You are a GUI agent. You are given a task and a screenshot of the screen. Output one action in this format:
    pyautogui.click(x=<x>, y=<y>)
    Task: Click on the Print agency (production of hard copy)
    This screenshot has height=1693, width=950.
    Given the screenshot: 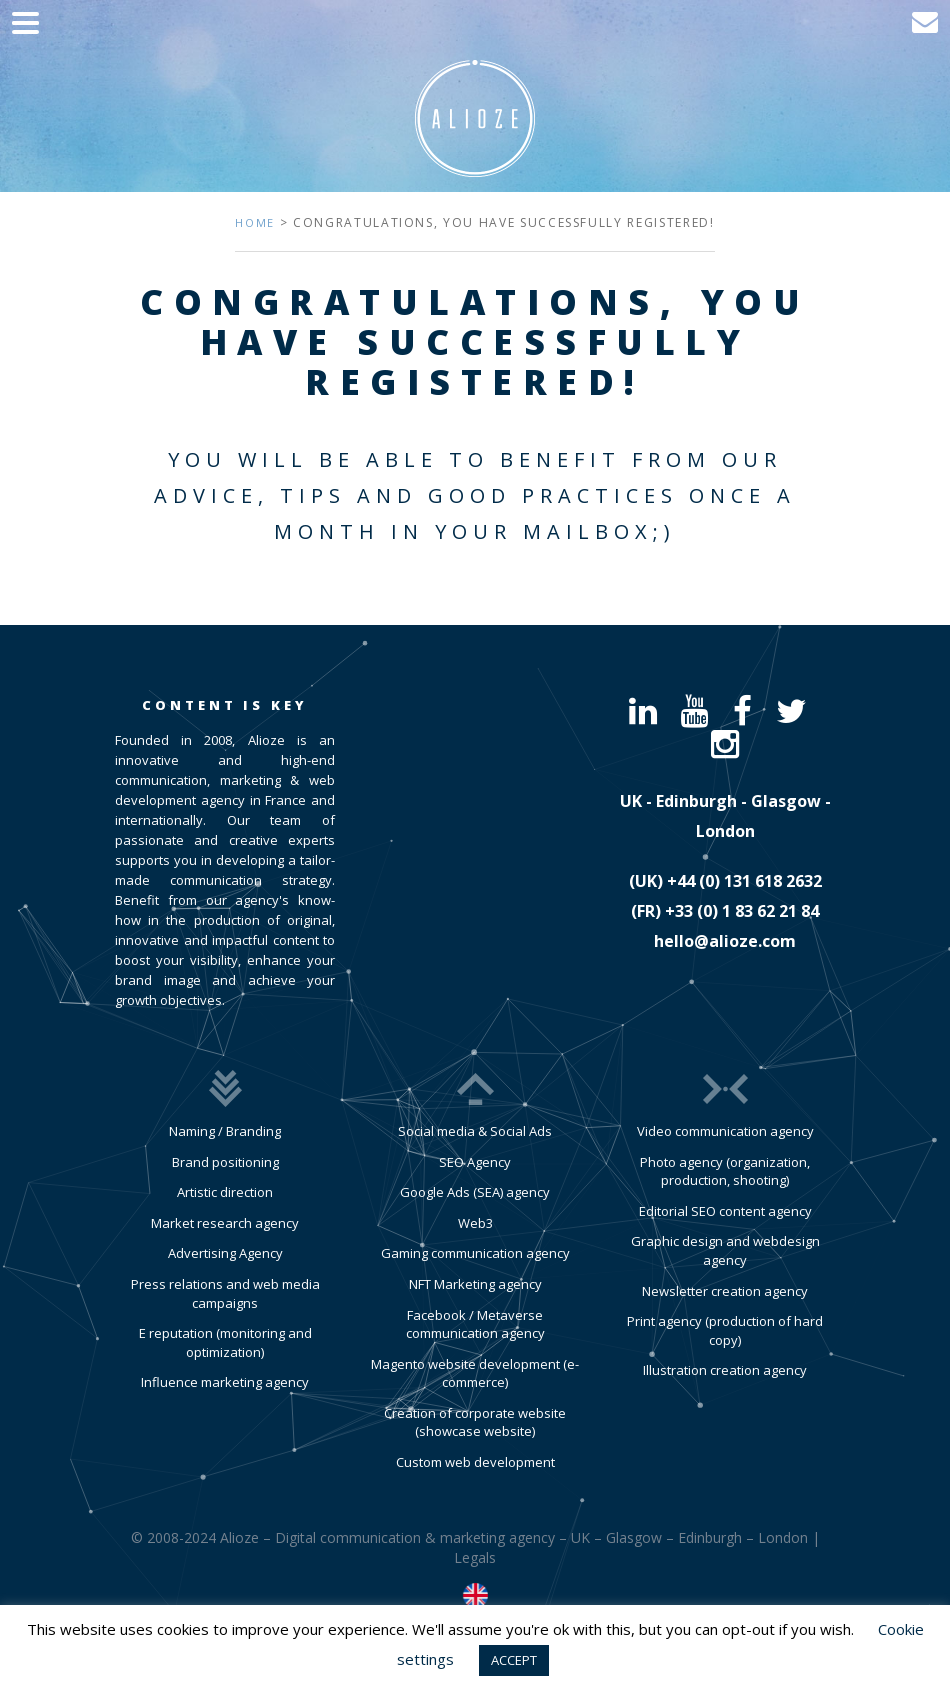 What is the action you would take?
    pyautogui.click(x=725, y=1330)
    